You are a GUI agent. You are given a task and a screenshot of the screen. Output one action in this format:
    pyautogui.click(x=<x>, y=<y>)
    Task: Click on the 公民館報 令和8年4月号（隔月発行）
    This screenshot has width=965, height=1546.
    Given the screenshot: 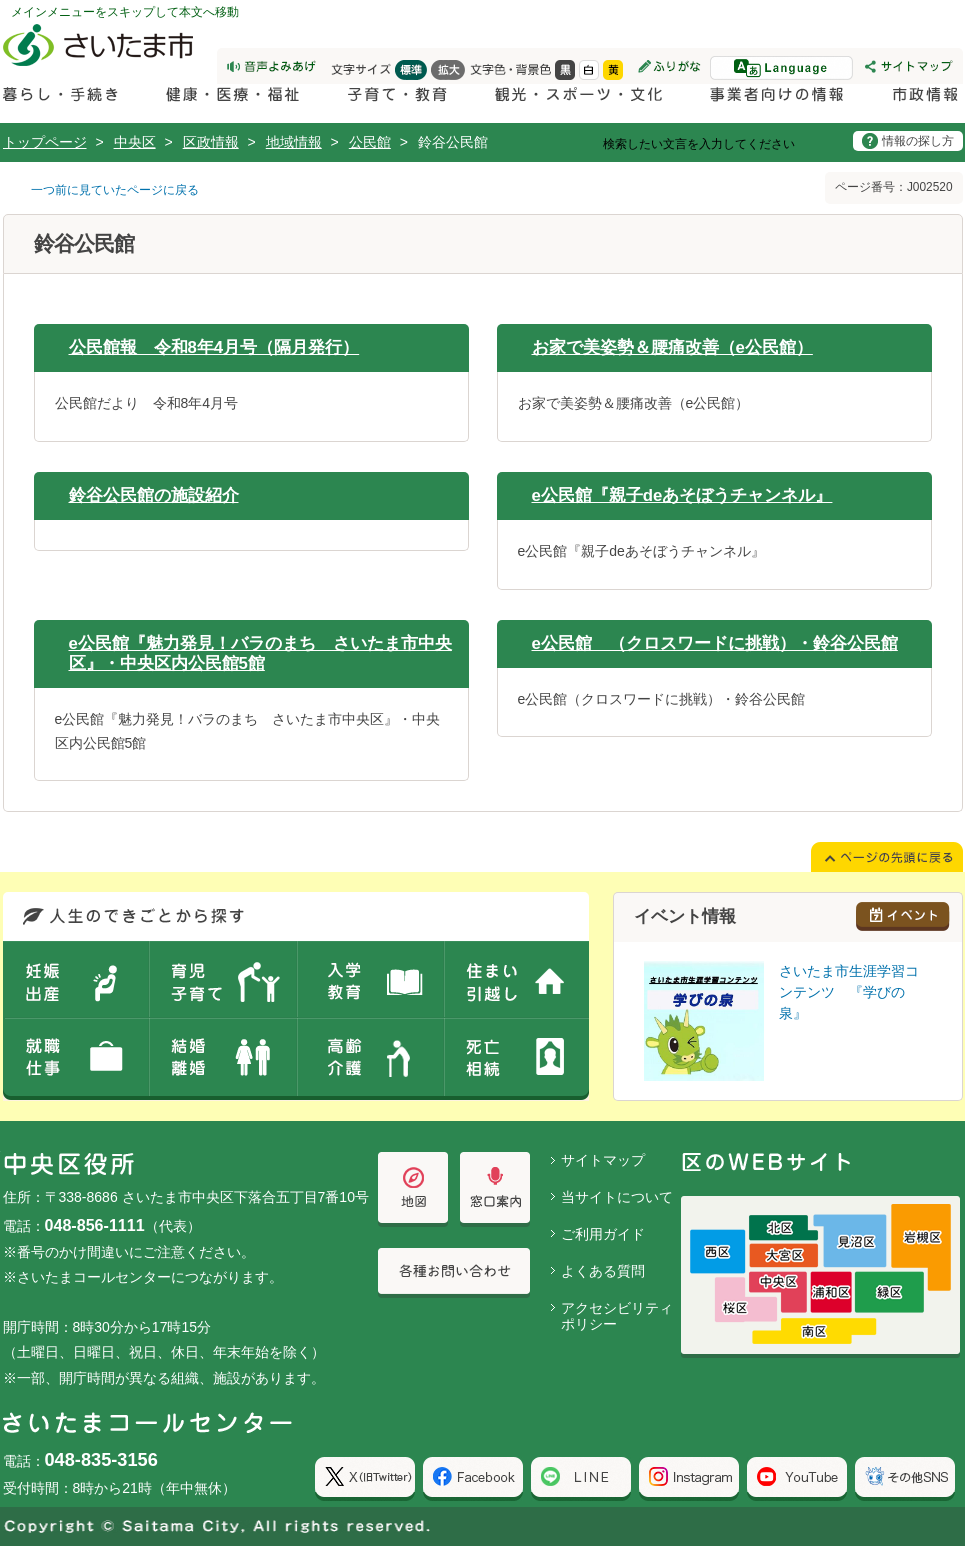 What is the action you would take?
    pyautogui.click(x=214, y=347)
    